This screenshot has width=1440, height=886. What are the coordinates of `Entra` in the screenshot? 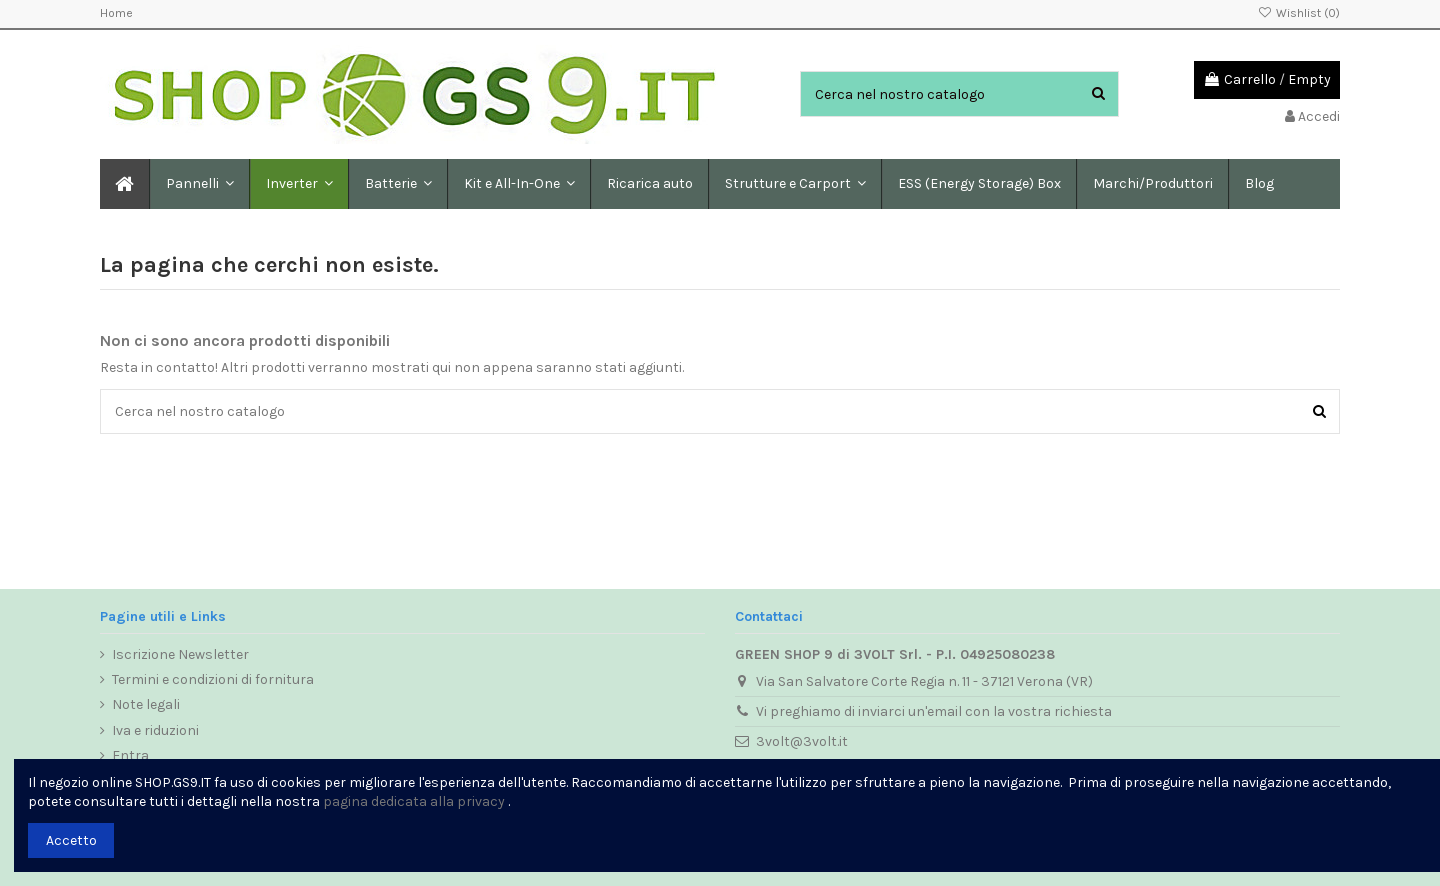 It's located at (130, 755).